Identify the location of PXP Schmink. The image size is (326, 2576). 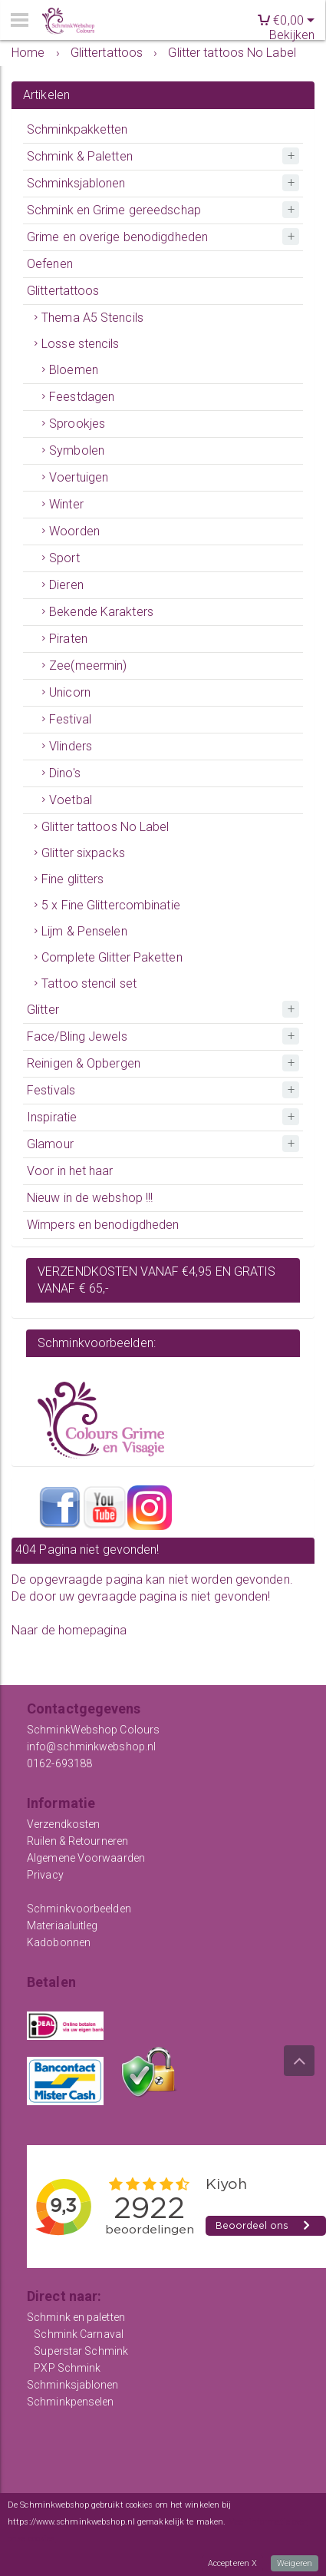
(67, 2368).